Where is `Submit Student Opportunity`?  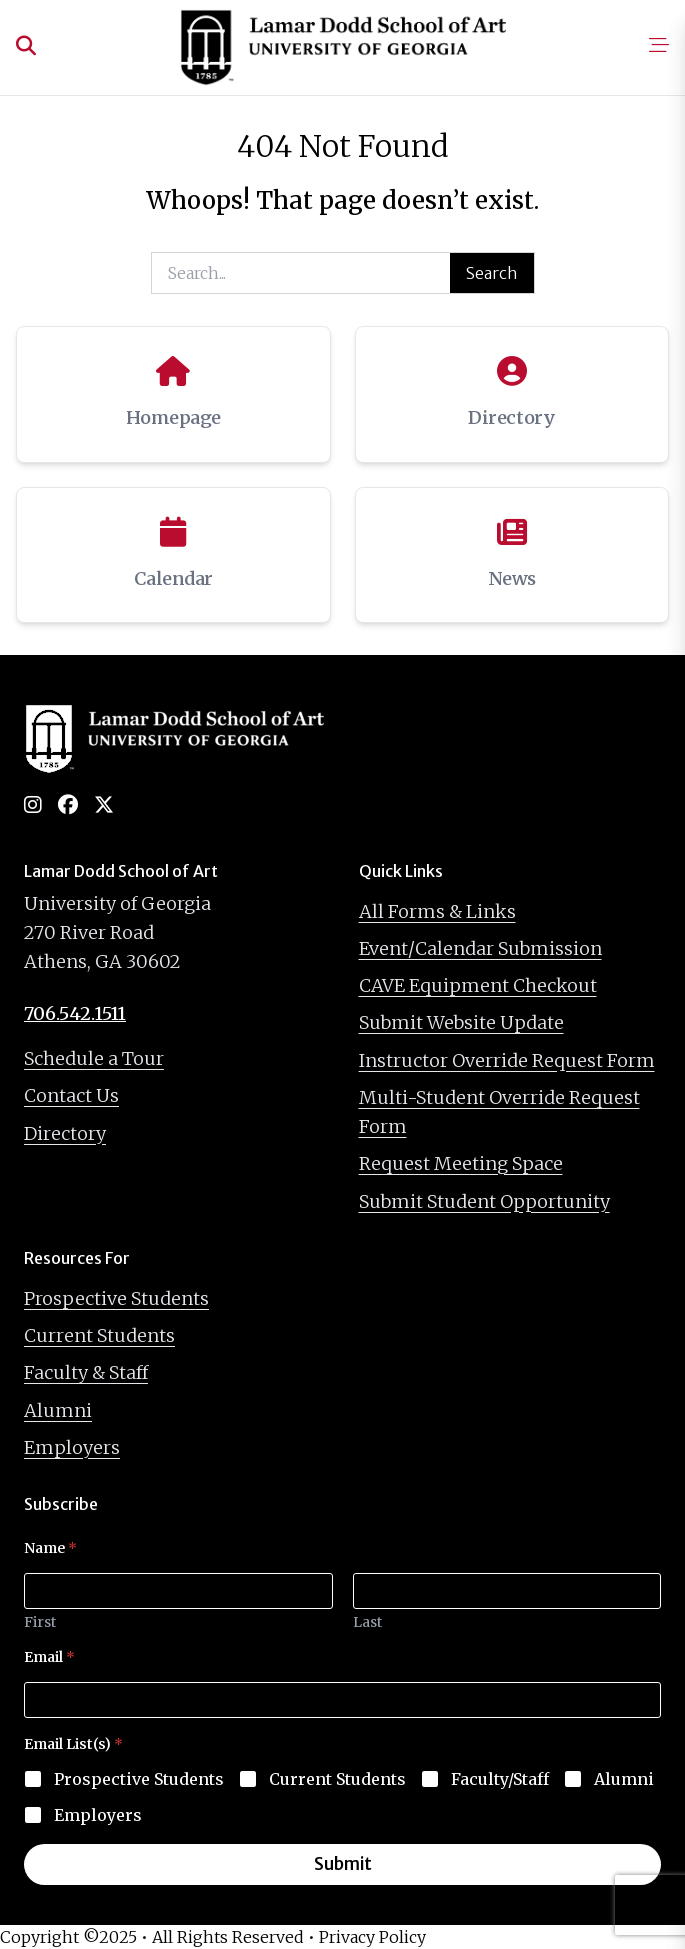
Submit Student Opportunity is located at coordinates (484, 1201).